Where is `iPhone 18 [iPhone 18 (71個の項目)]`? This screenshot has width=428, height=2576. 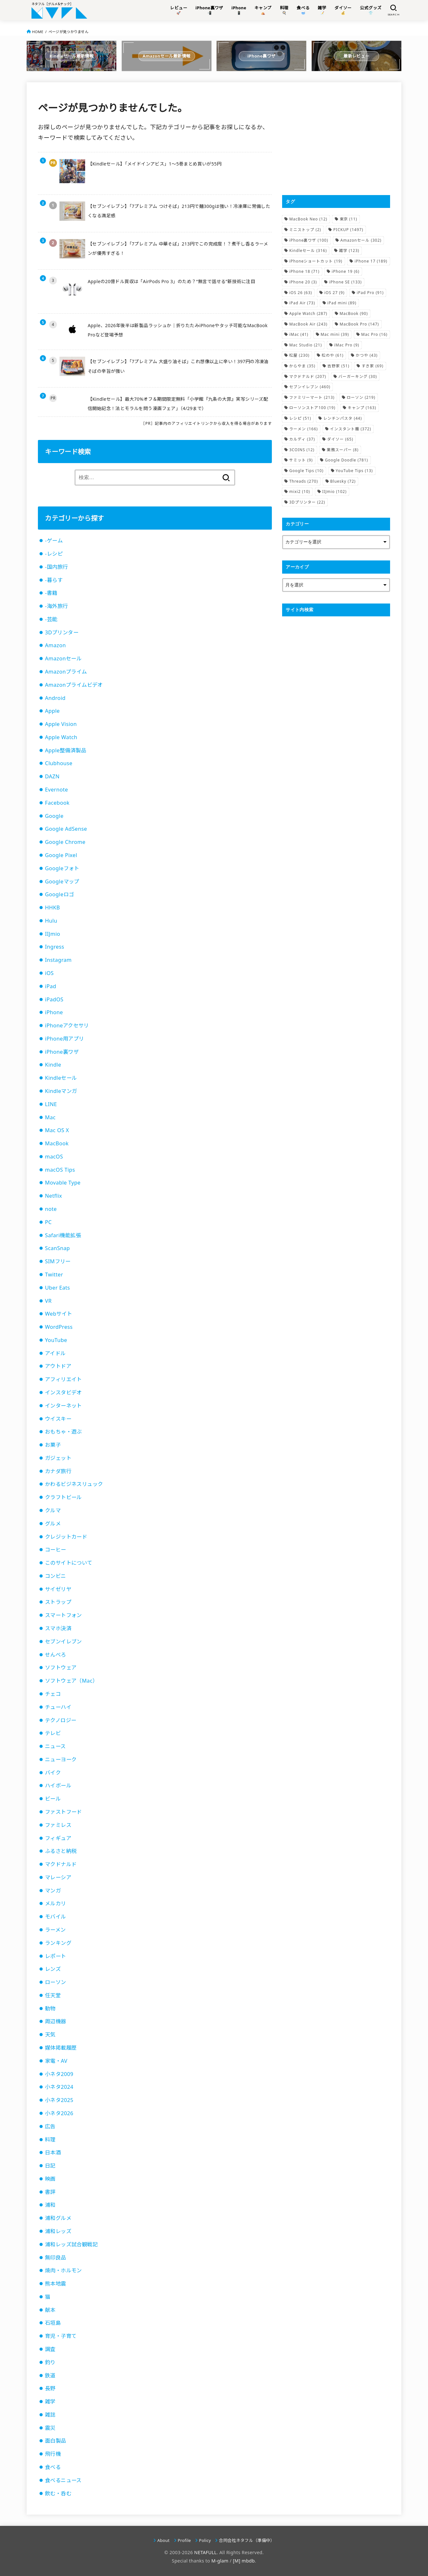 iPhone 18 [iPhone 18 (71個の項目)] is located at coordinates (304, 271).